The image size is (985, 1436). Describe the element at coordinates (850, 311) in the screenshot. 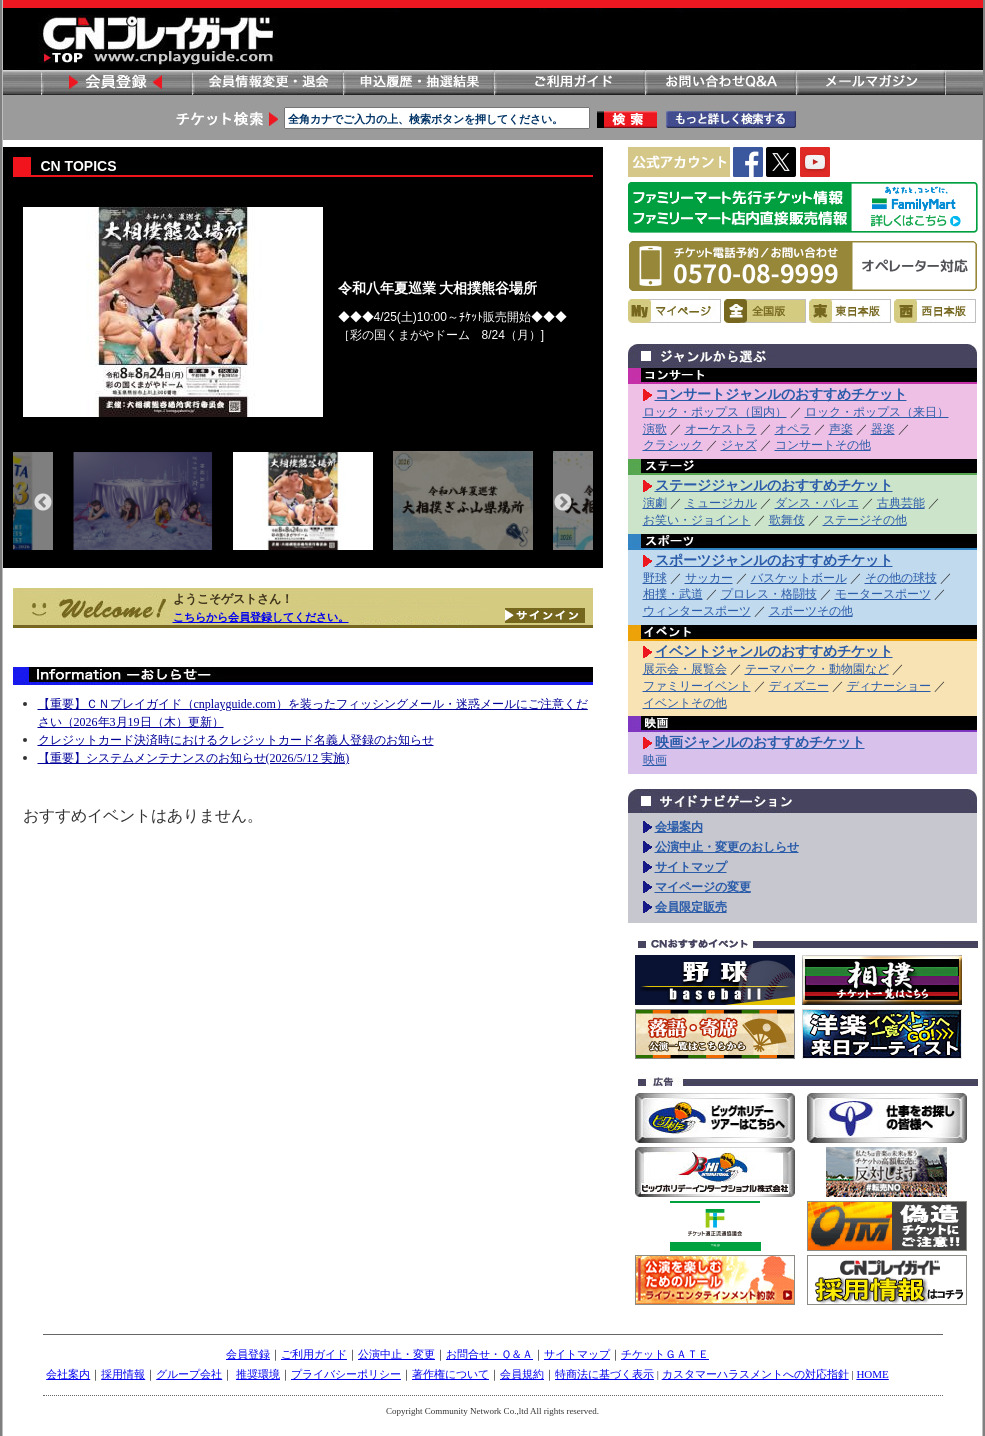

I see `東日本版` at that location.